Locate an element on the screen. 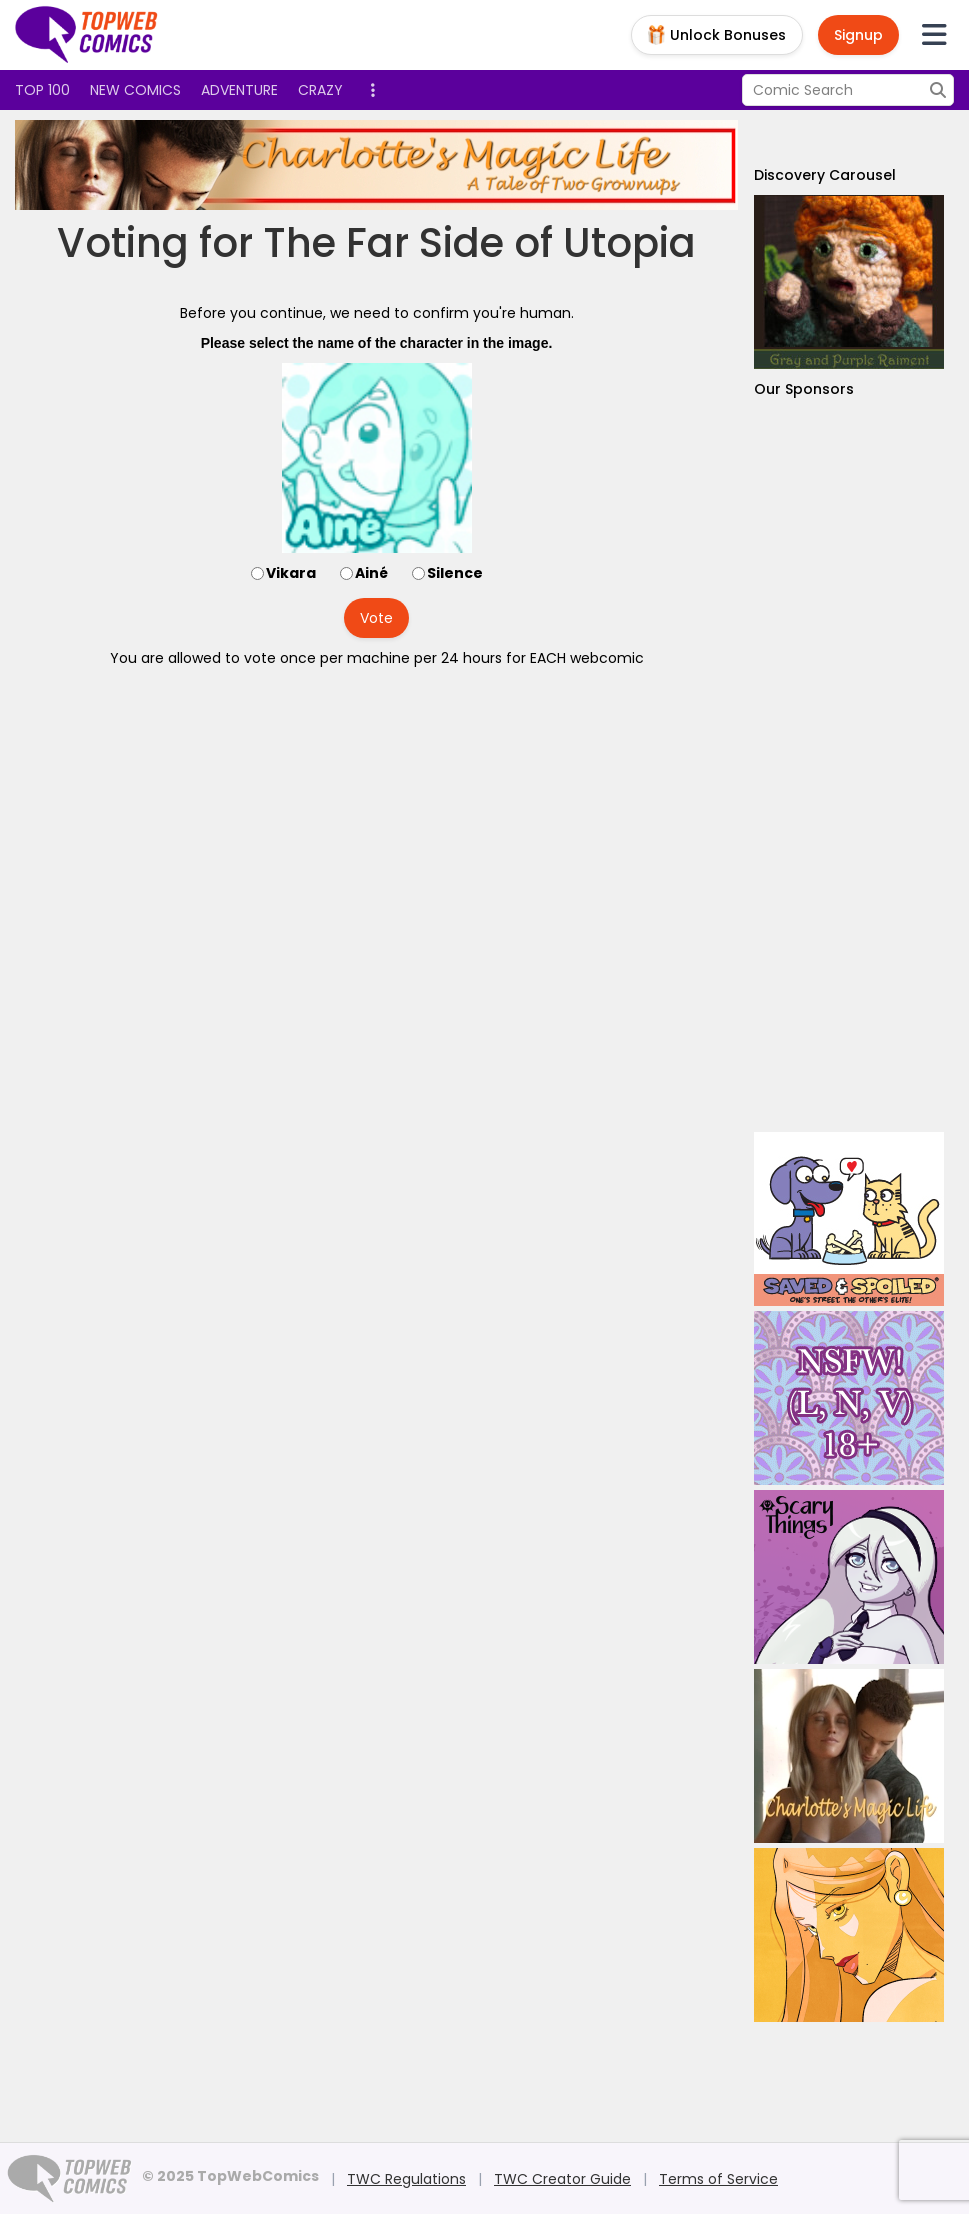 The width and height of the screenshot is (969, 2214). Vote is located at coordinates (376, 618).